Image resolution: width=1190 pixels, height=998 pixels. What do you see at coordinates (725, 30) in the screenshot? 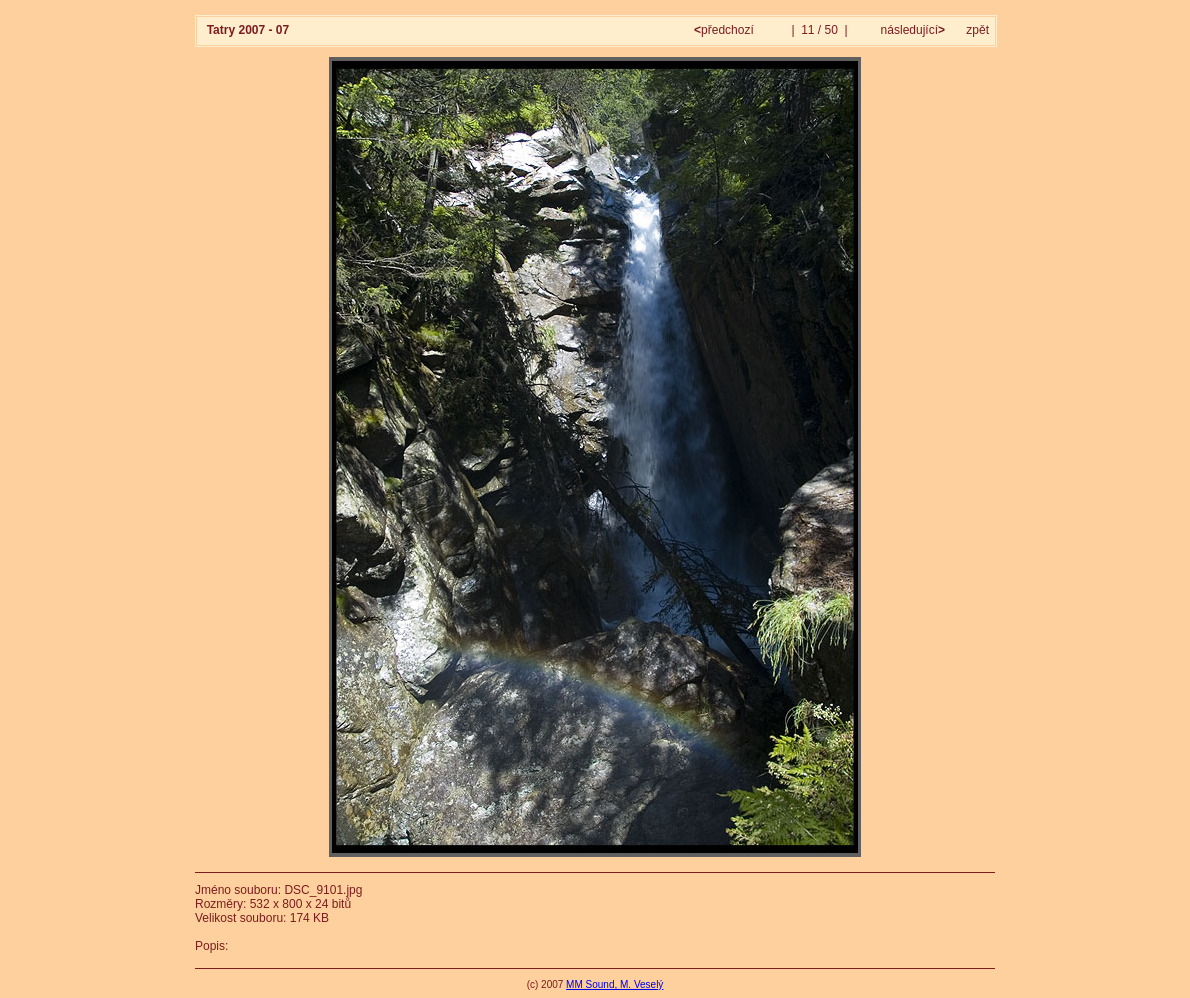
I see `předchozí` at bounding box center [725, 30].